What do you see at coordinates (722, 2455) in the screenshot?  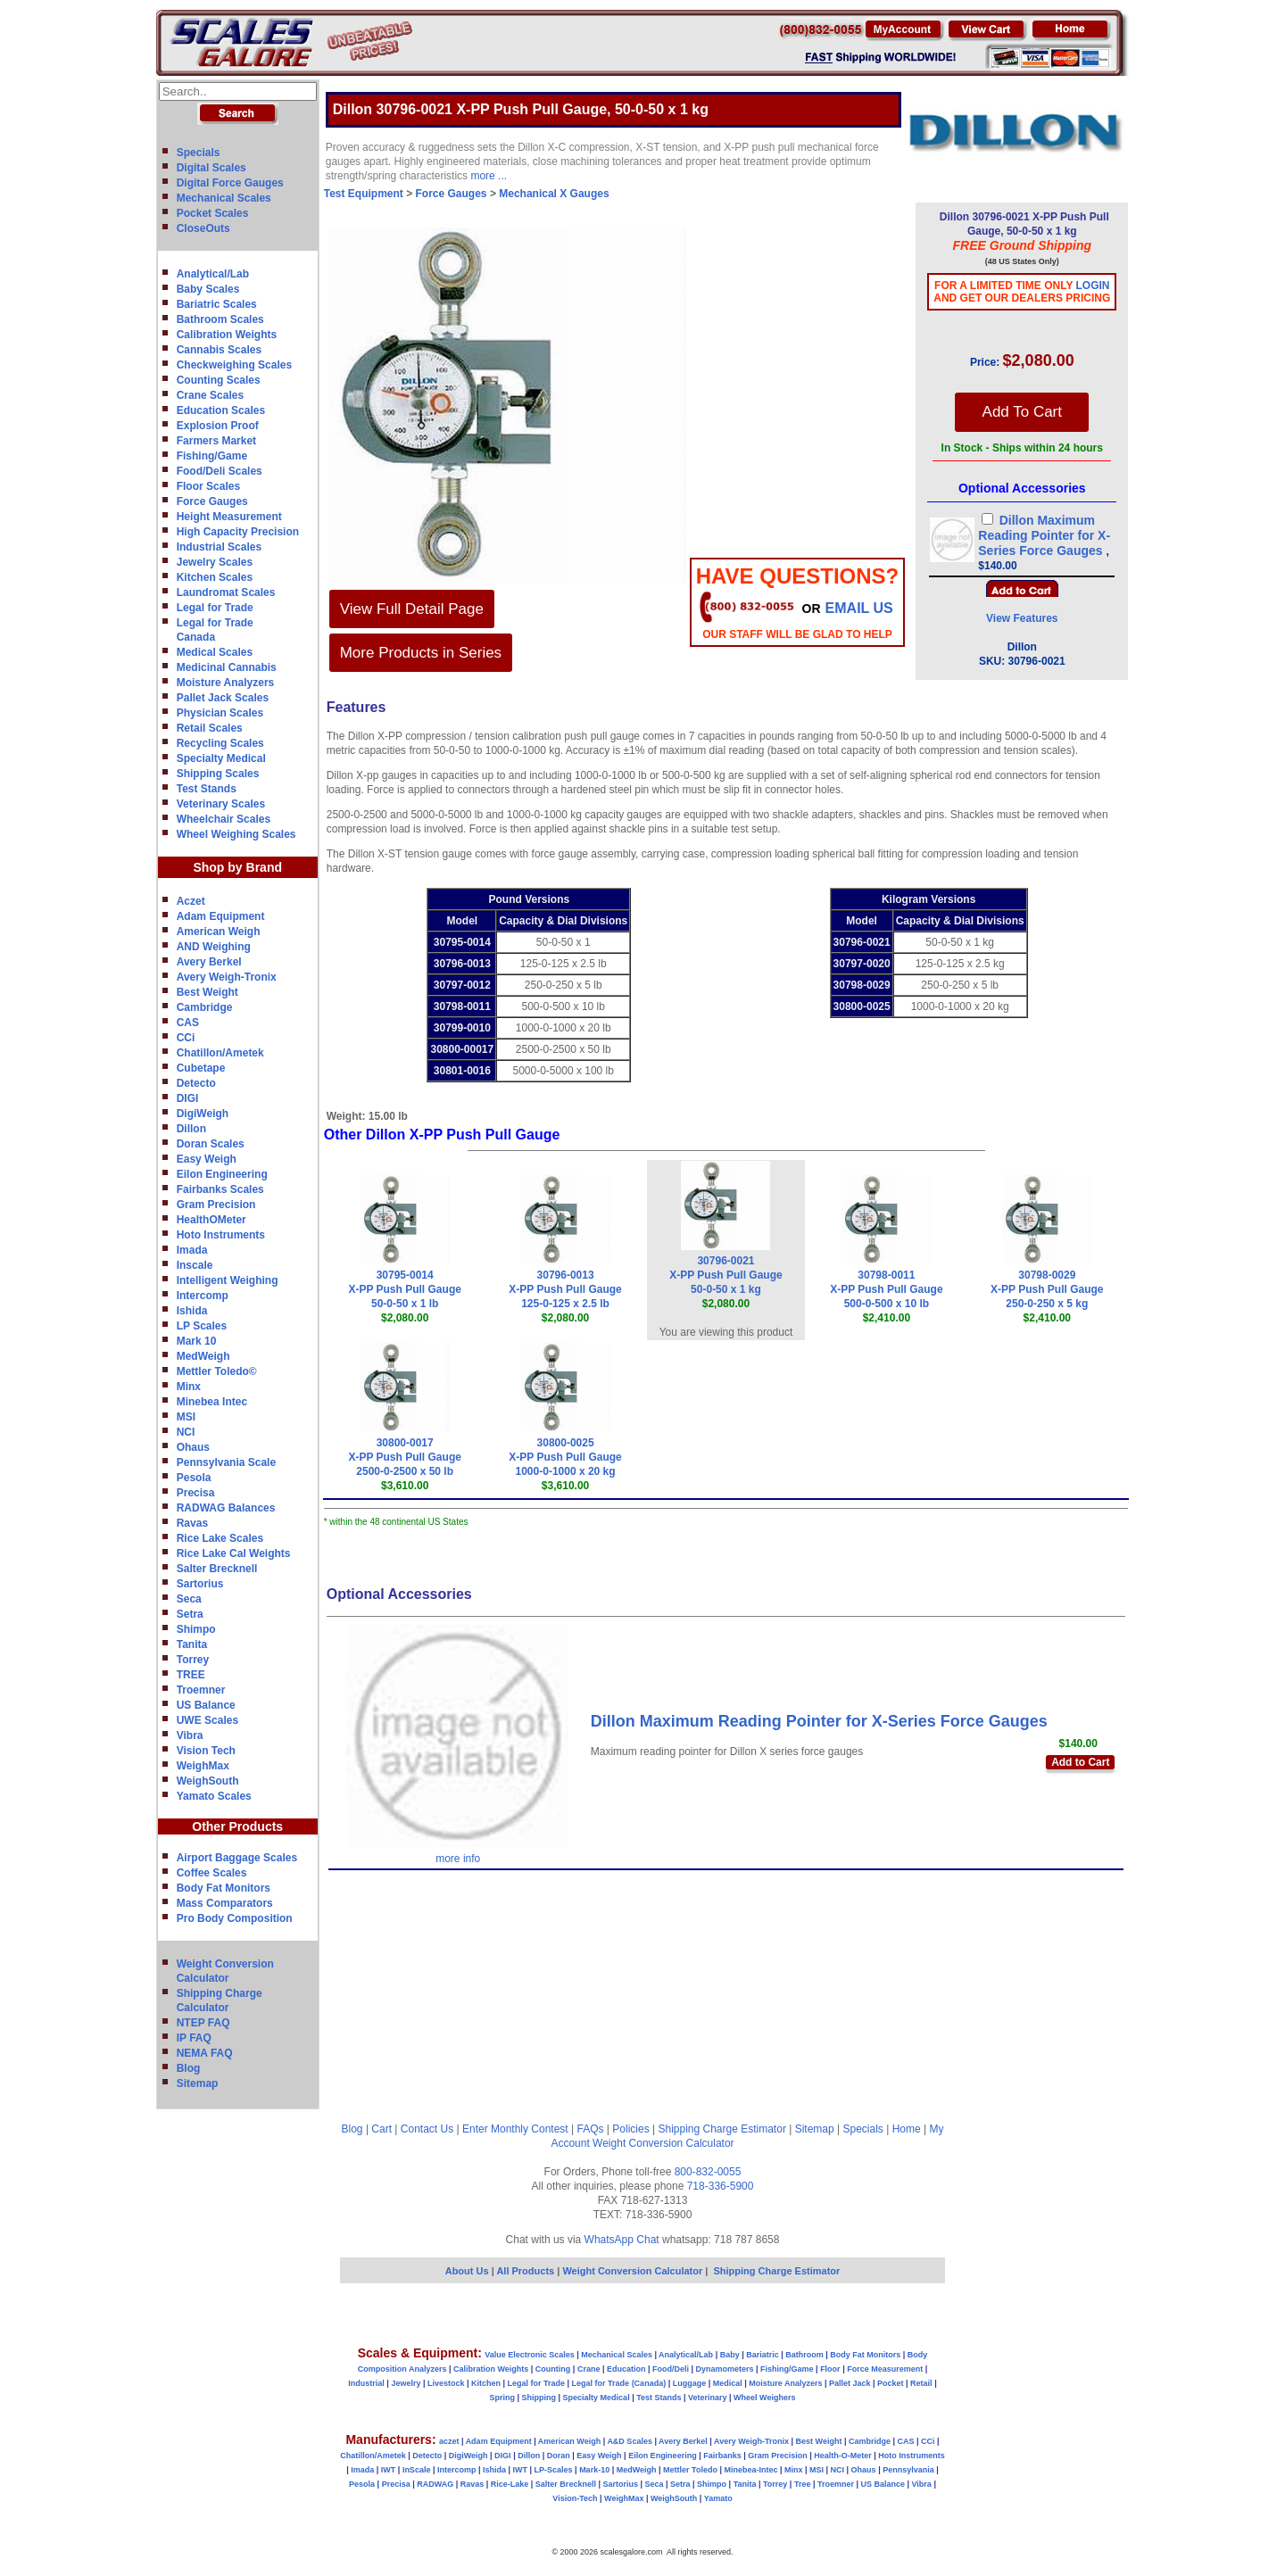 I see `Fairbanks` at bounding box center [722, 2455].